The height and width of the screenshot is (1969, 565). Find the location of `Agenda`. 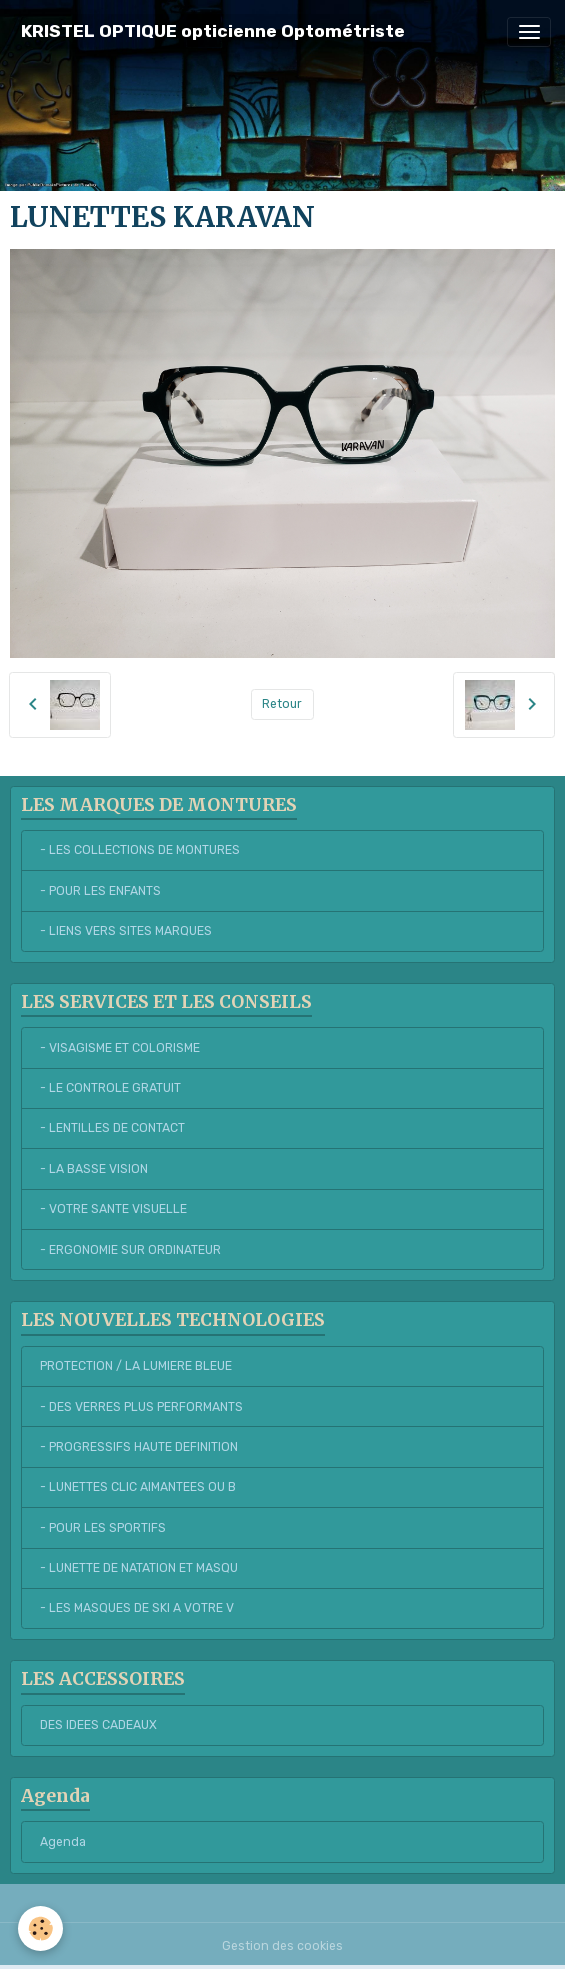

Agenda is located at coordinates (63, 1842).